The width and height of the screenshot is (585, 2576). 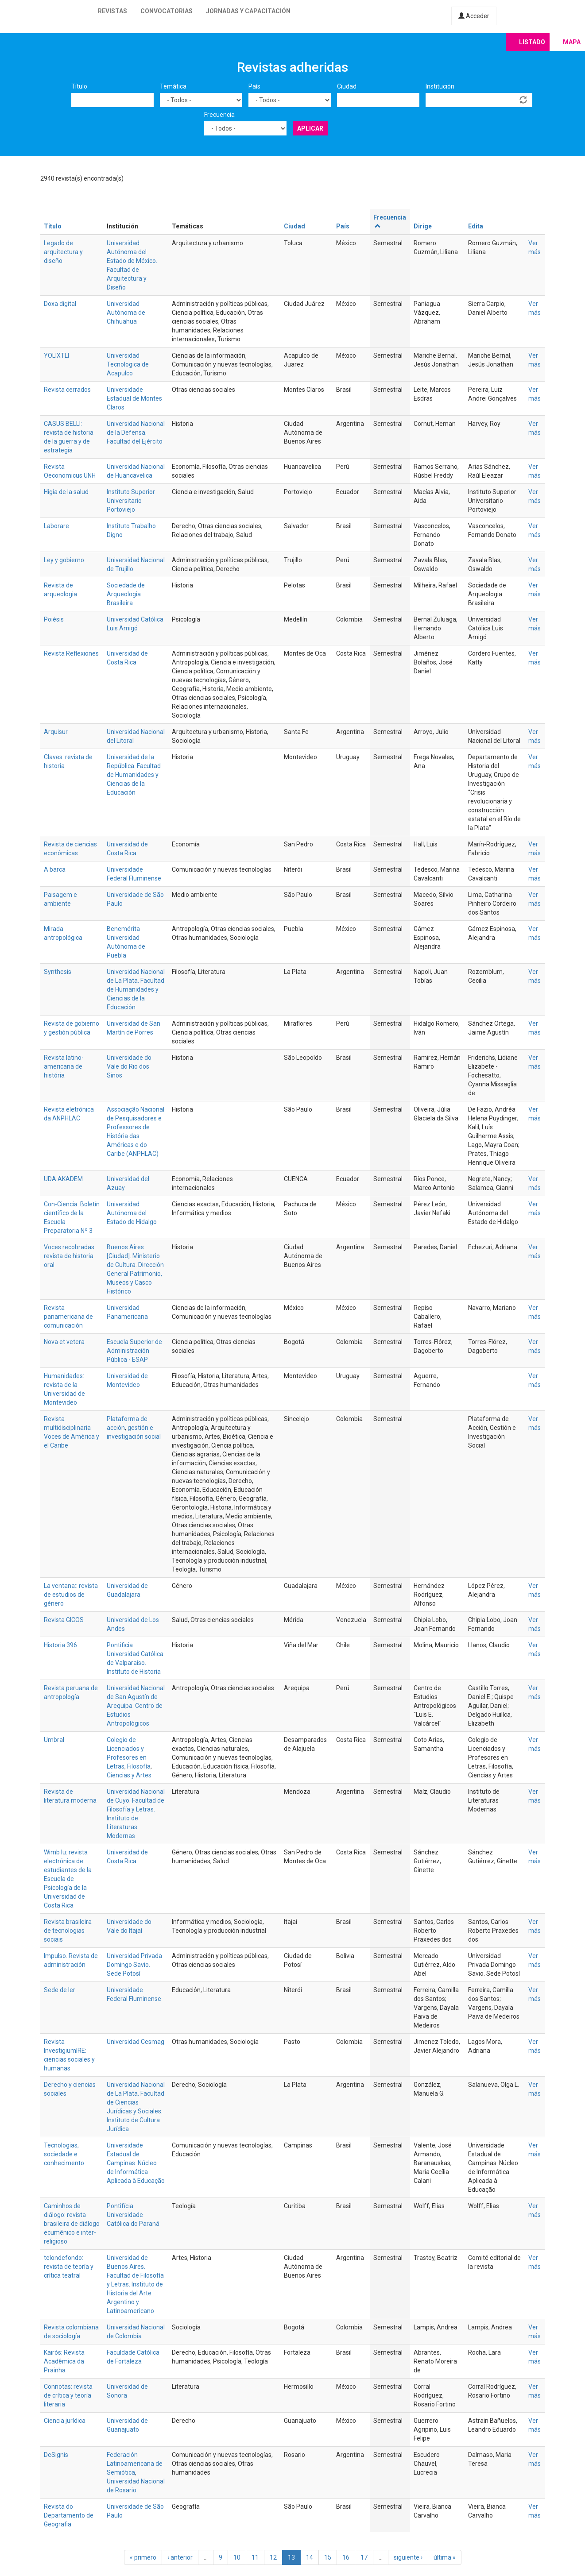 I want to click on Universidad de la República. Facultad de Humanidades y Ciencias de la Educación, so click(x=134, y=774).